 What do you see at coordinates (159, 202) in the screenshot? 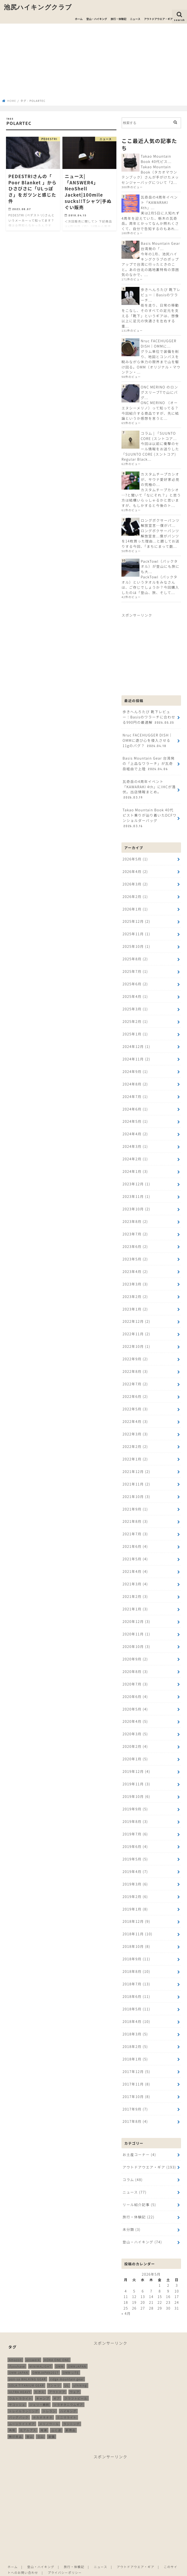
I see `瓦奇岳の4周年イベント「KAWARAKI 4th」...` at bounding box center [159, 202].